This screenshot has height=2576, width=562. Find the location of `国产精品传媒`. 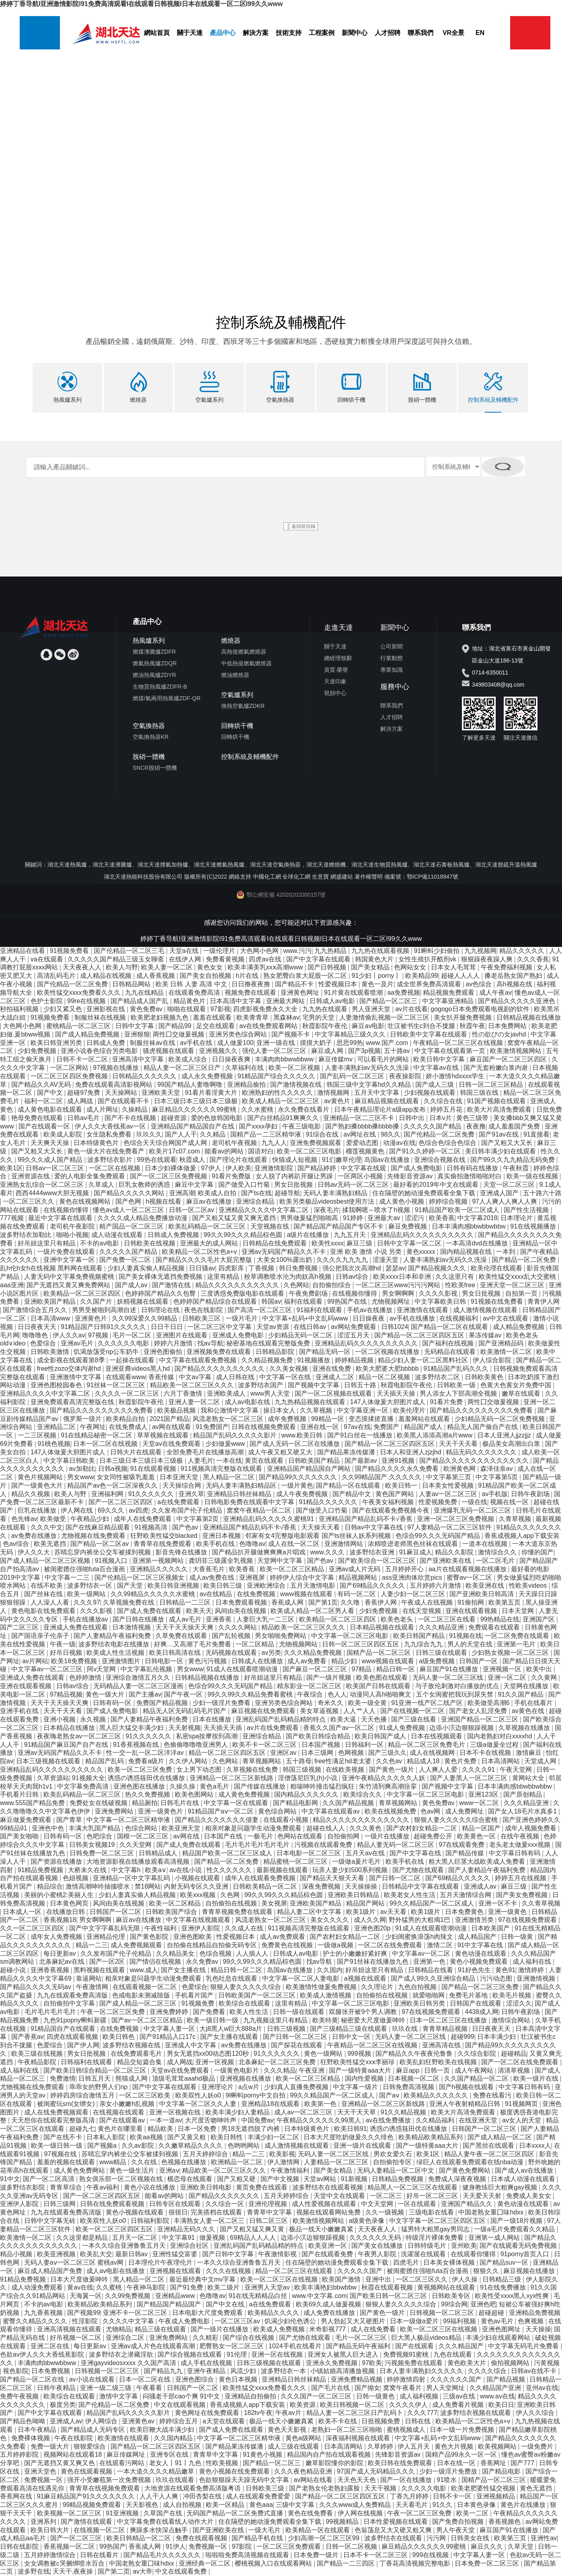

国产精品传媒 is located at coordinates (465, 1852).